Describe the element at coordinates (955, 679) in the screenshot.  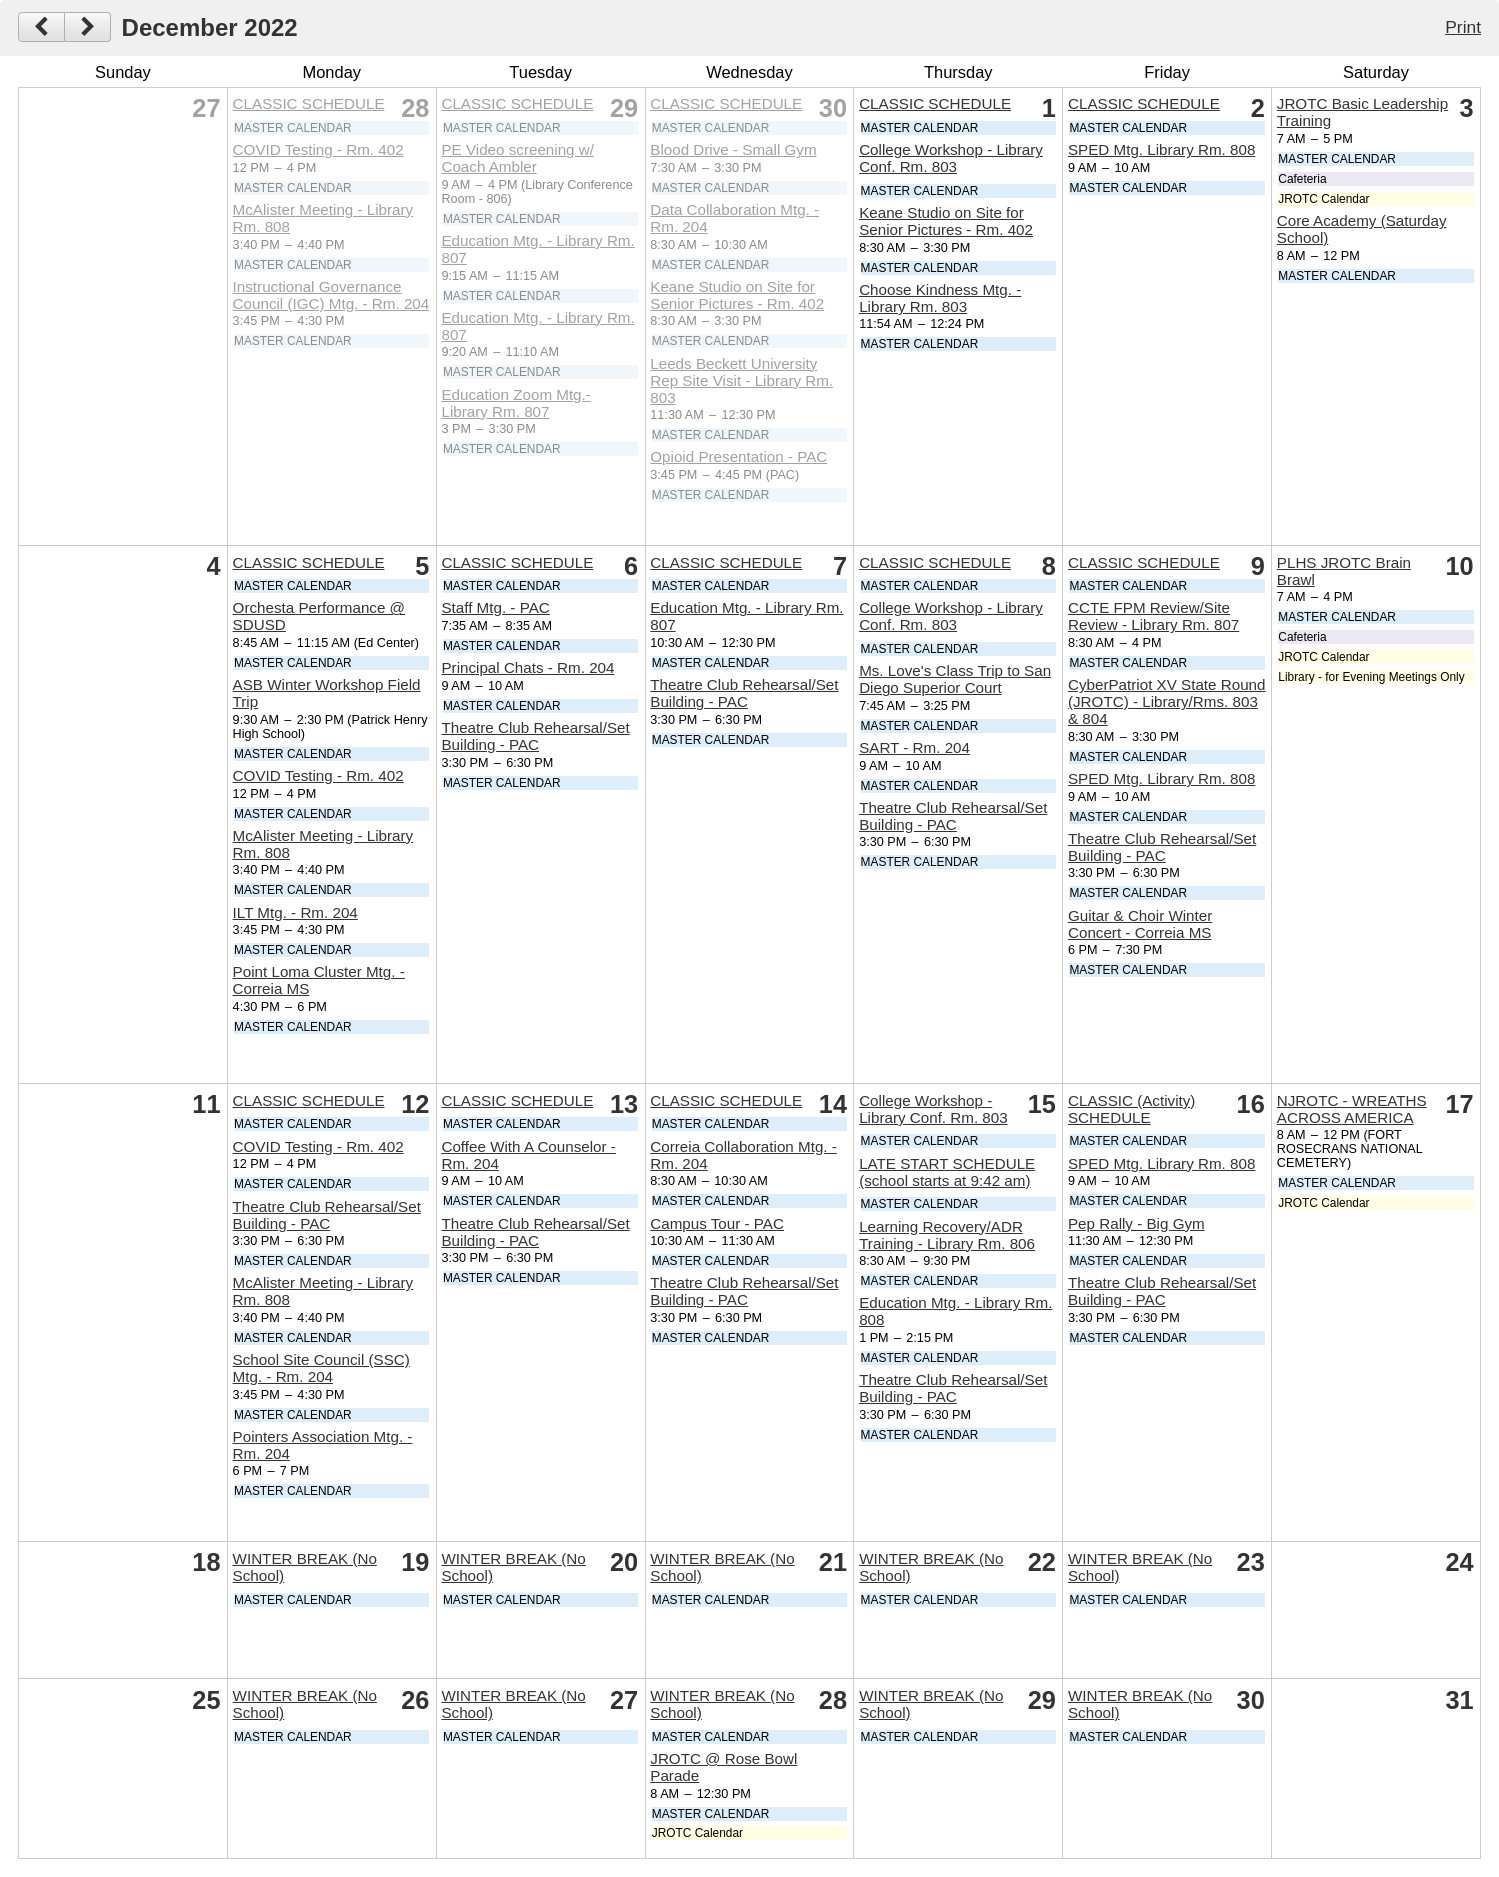
I see `Ms. Love's Class Trip to San Diego Superior Court` at that location.